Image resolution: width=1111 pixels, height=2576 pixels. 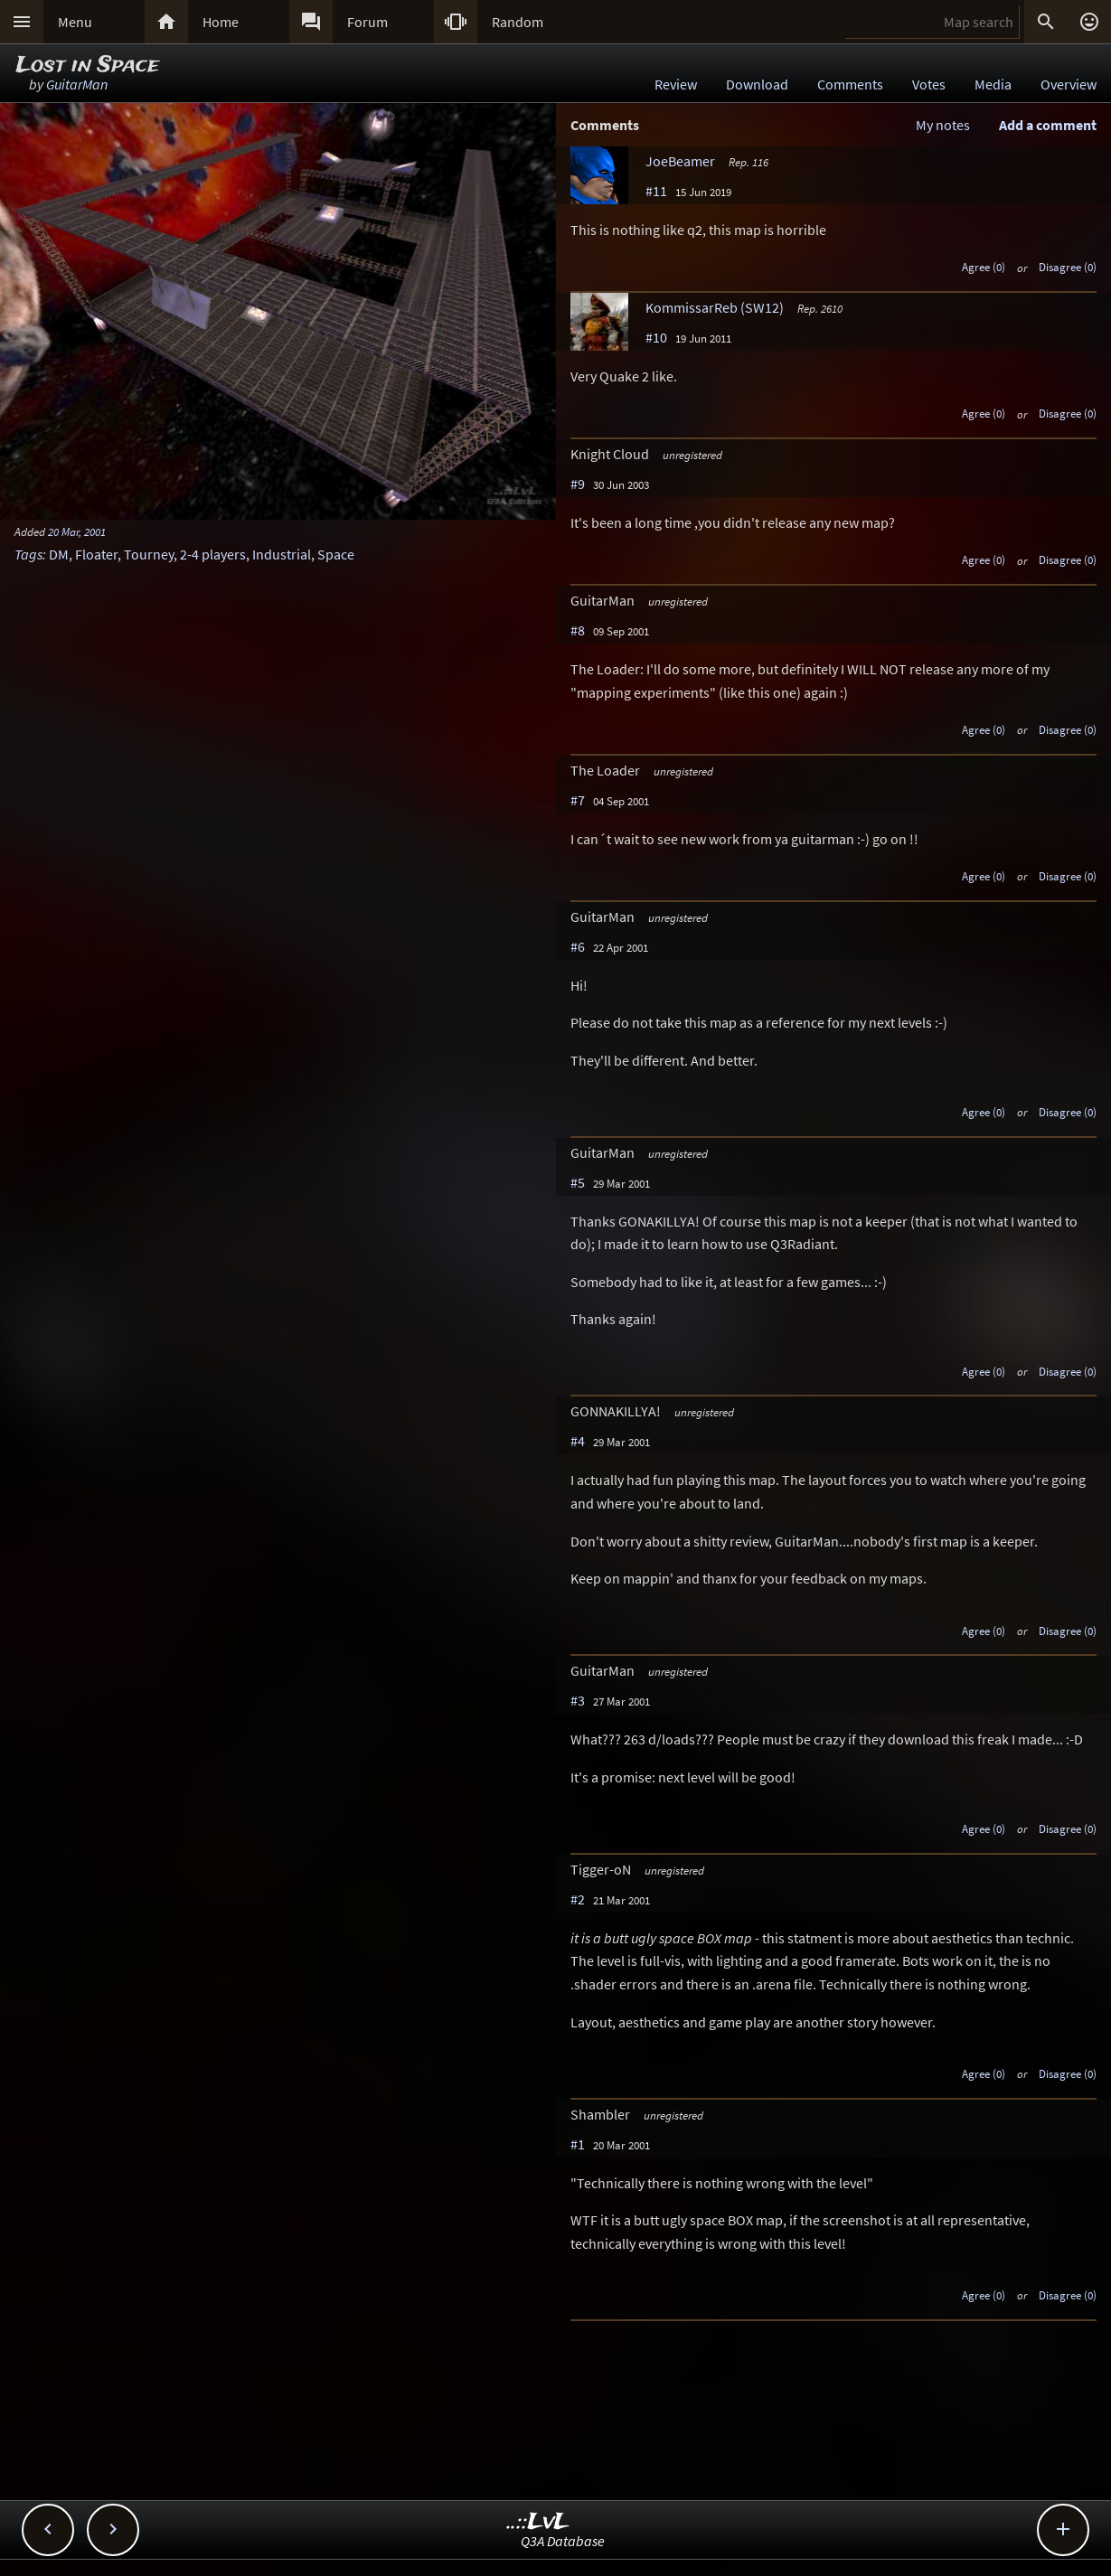 I want to click on #6, so click(x=577, y=946).